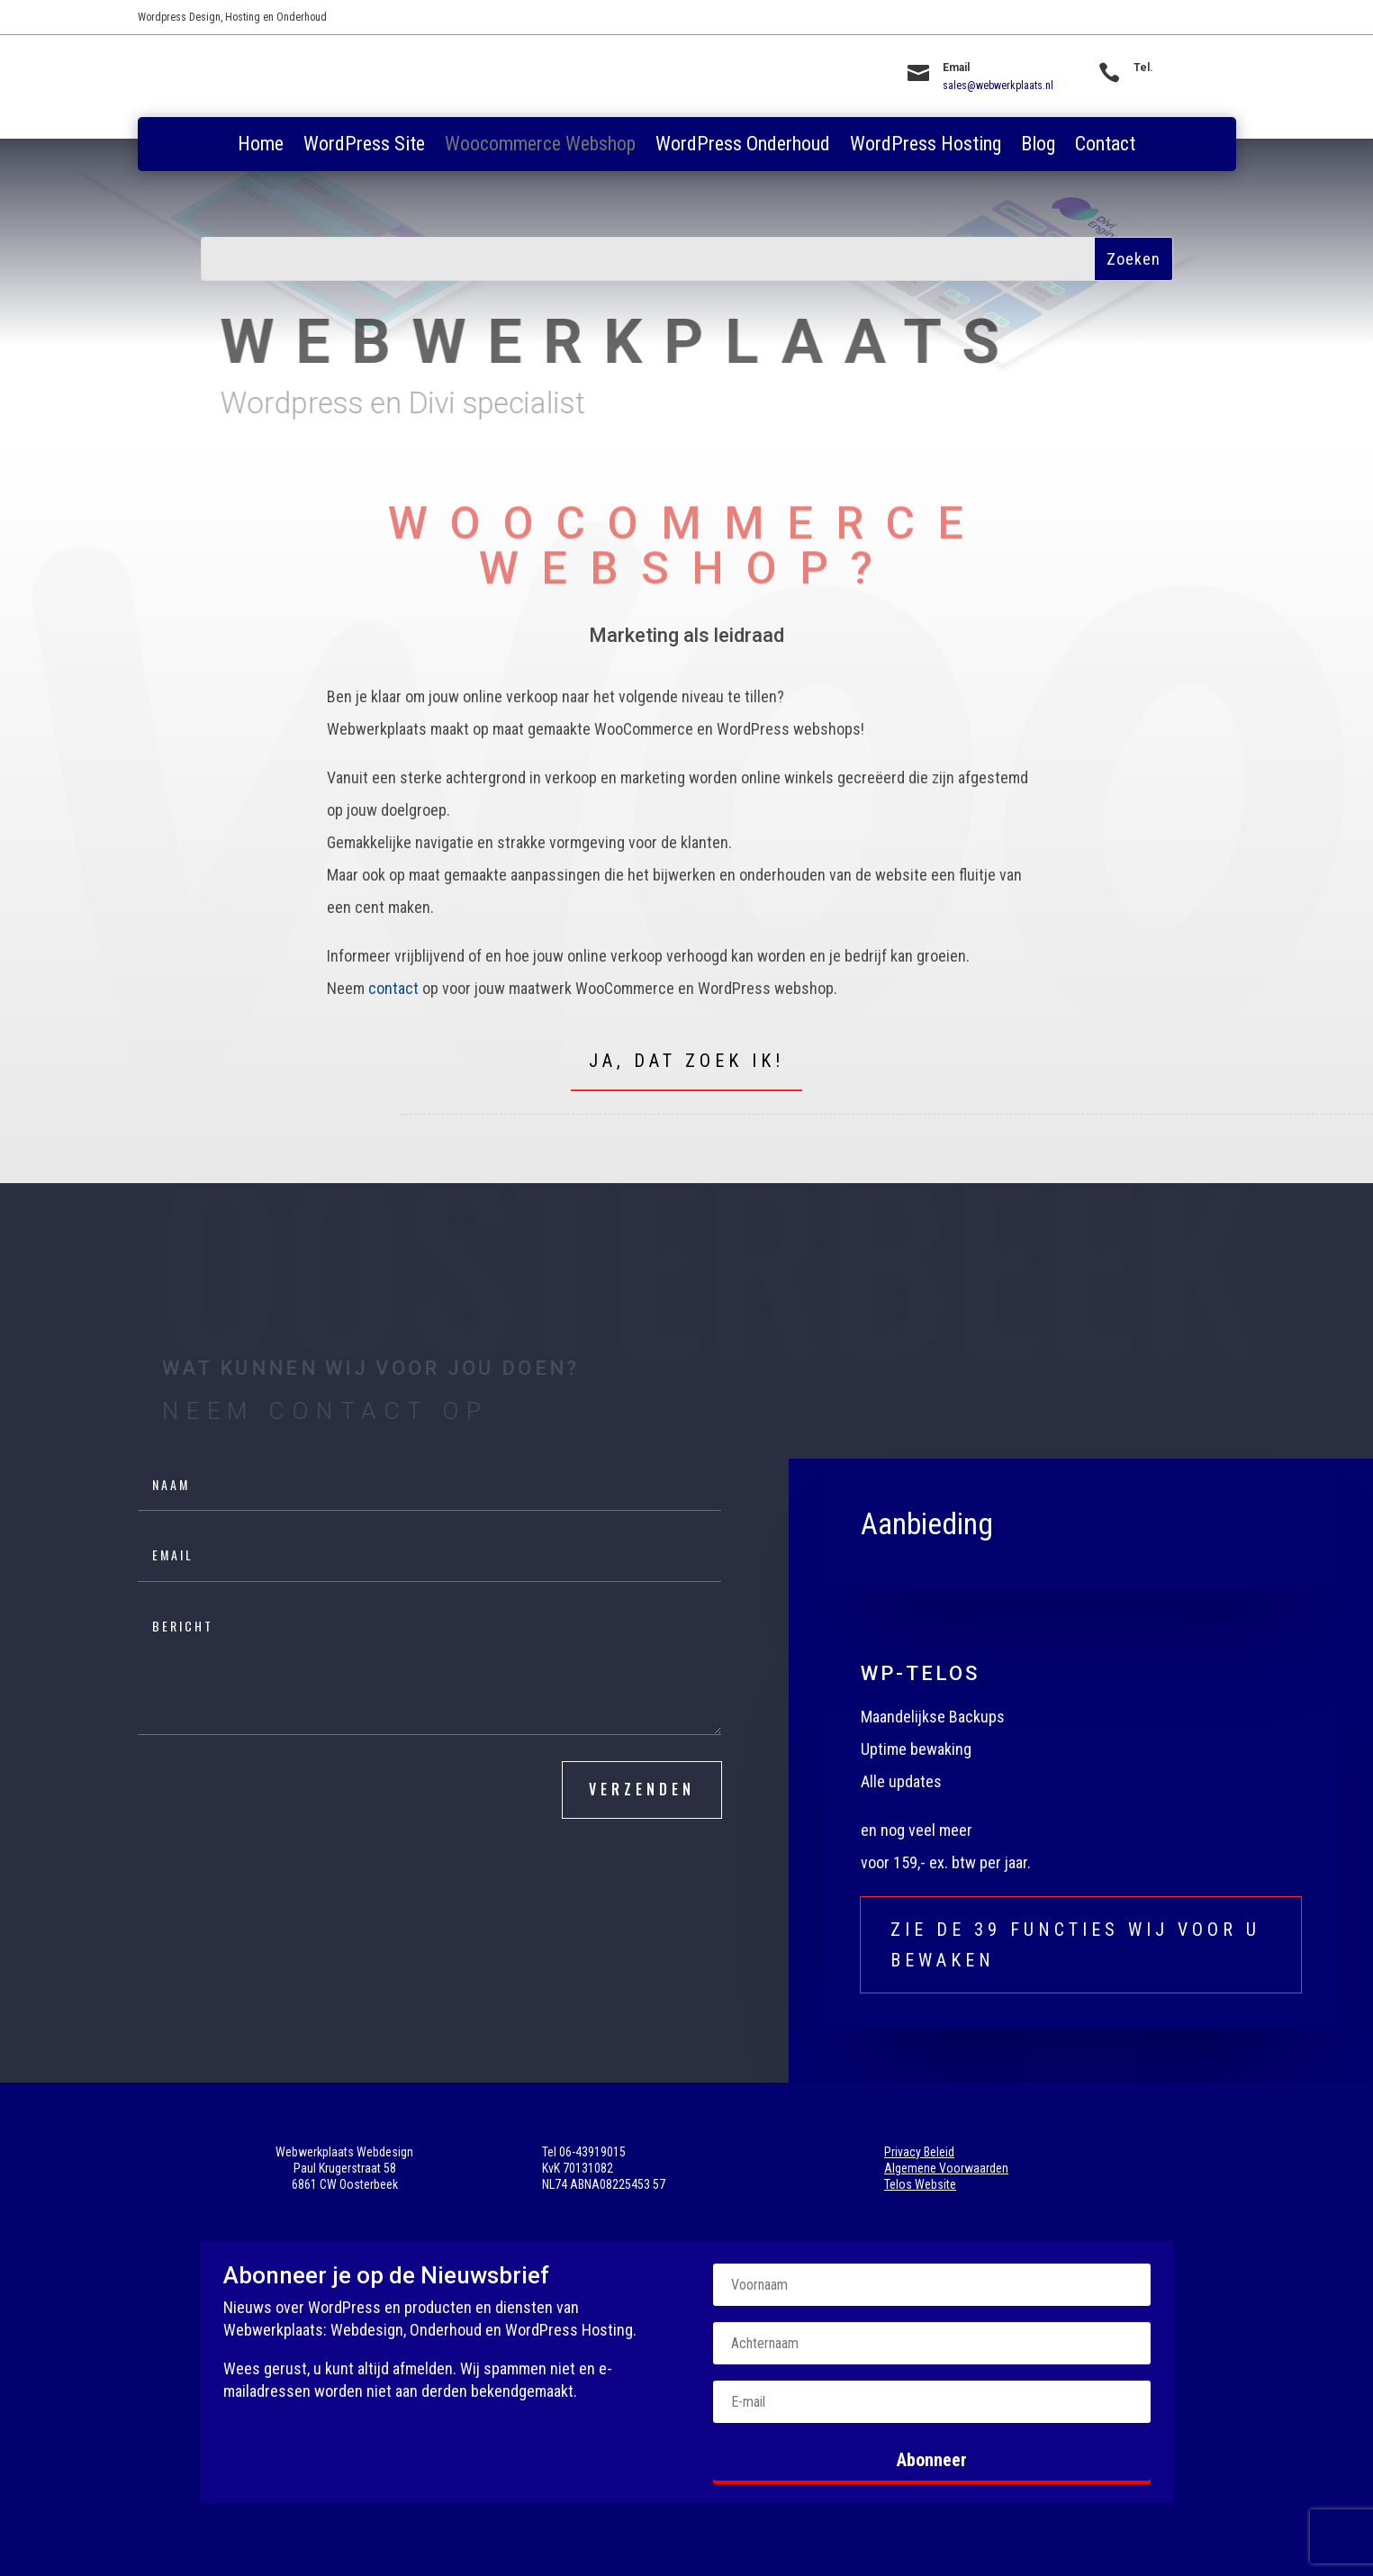 This screenshot has width=1373, height=2576. I want to click on Woocommerce Webshop, so click(540, 146).